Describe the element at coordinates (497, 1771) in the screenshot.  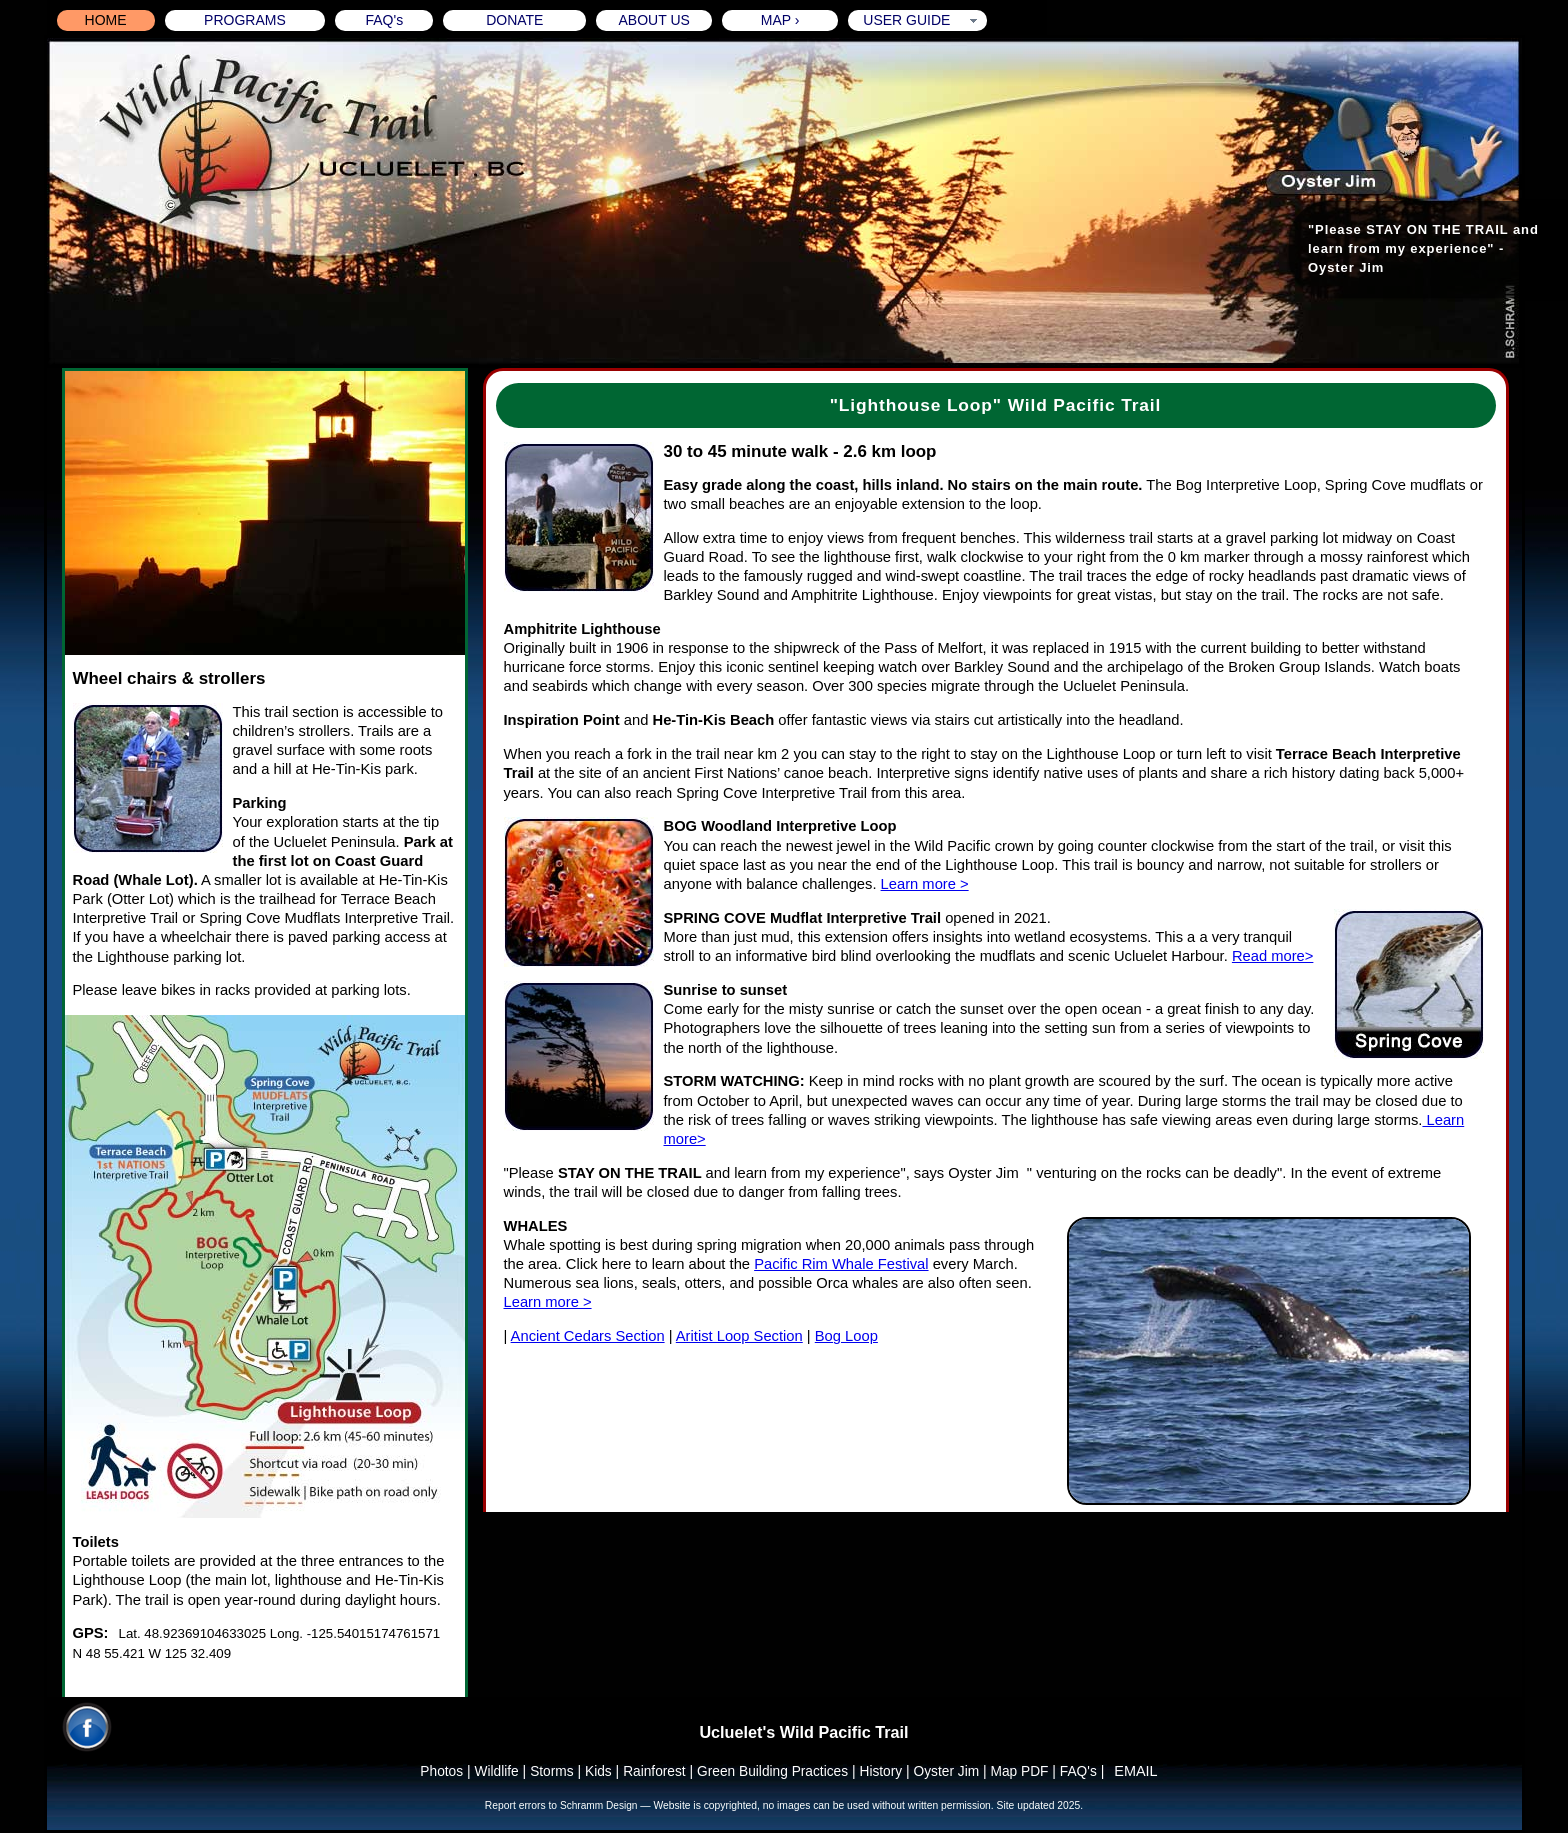
I see `Wildlife` at that location.